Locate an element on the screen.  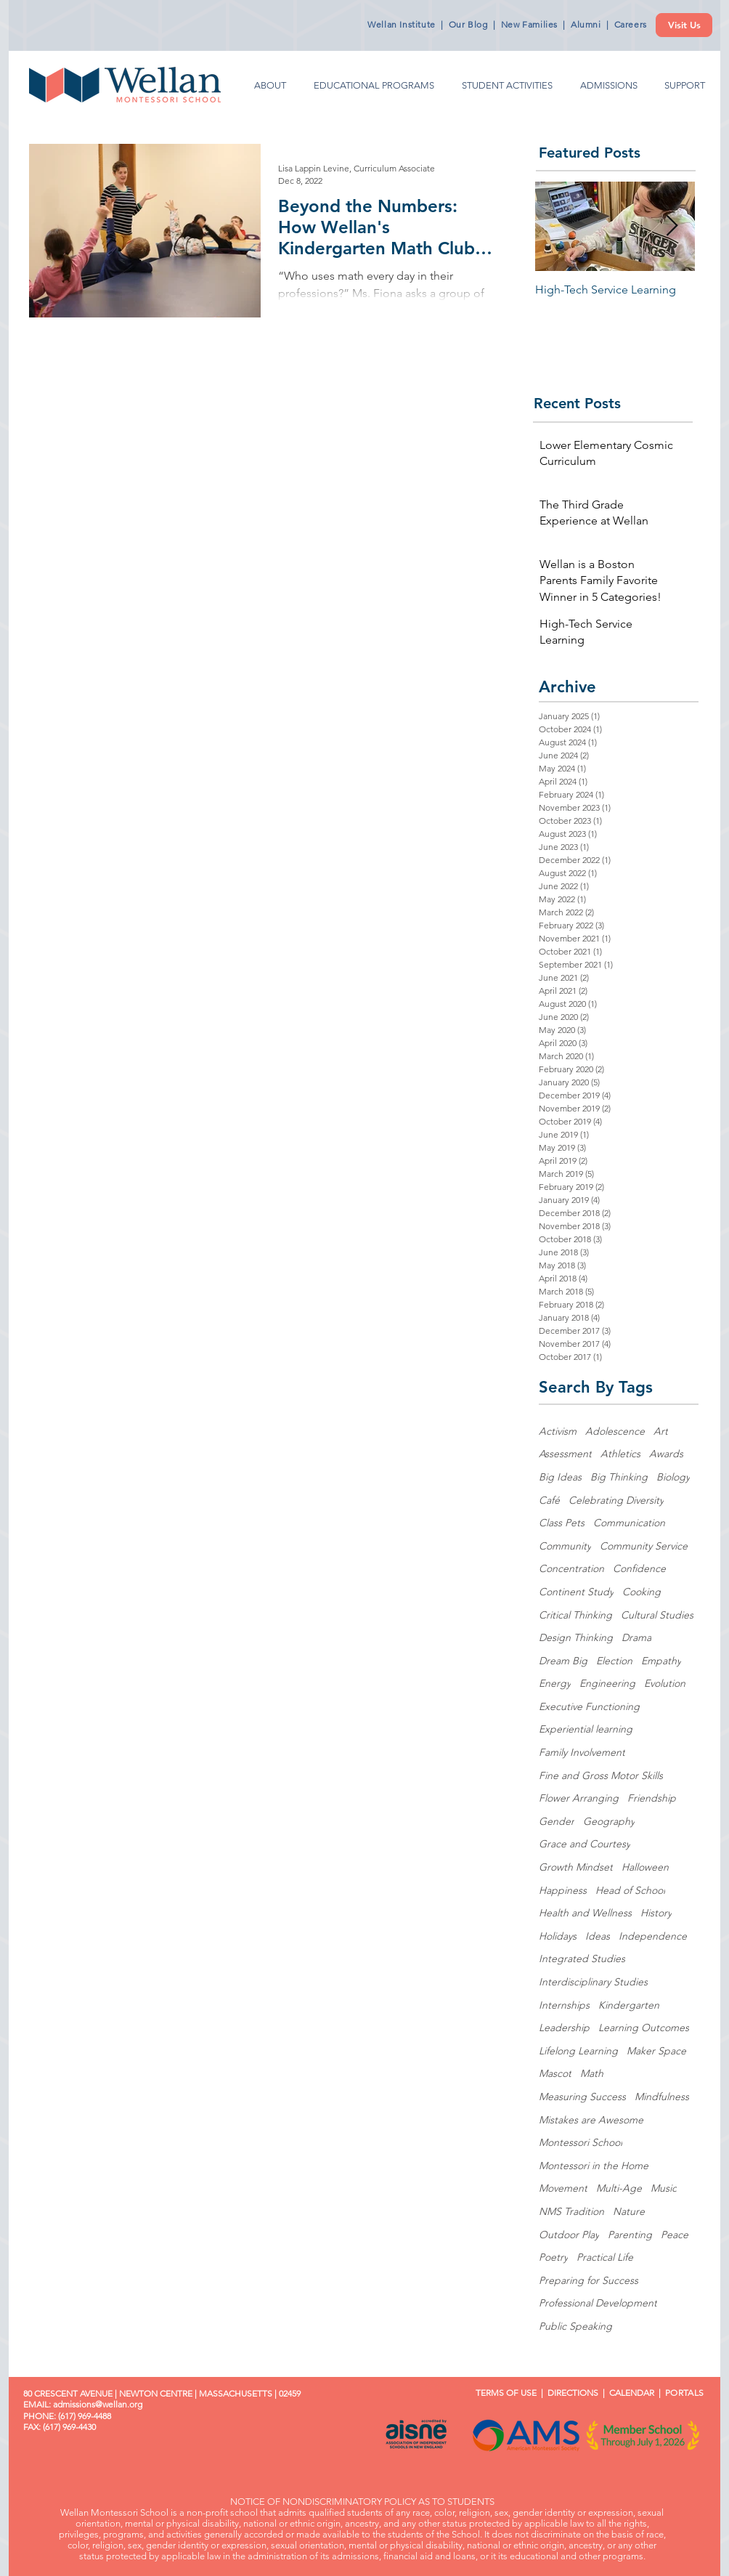
Lifelong Learning is located at coordinates (578, 2050).